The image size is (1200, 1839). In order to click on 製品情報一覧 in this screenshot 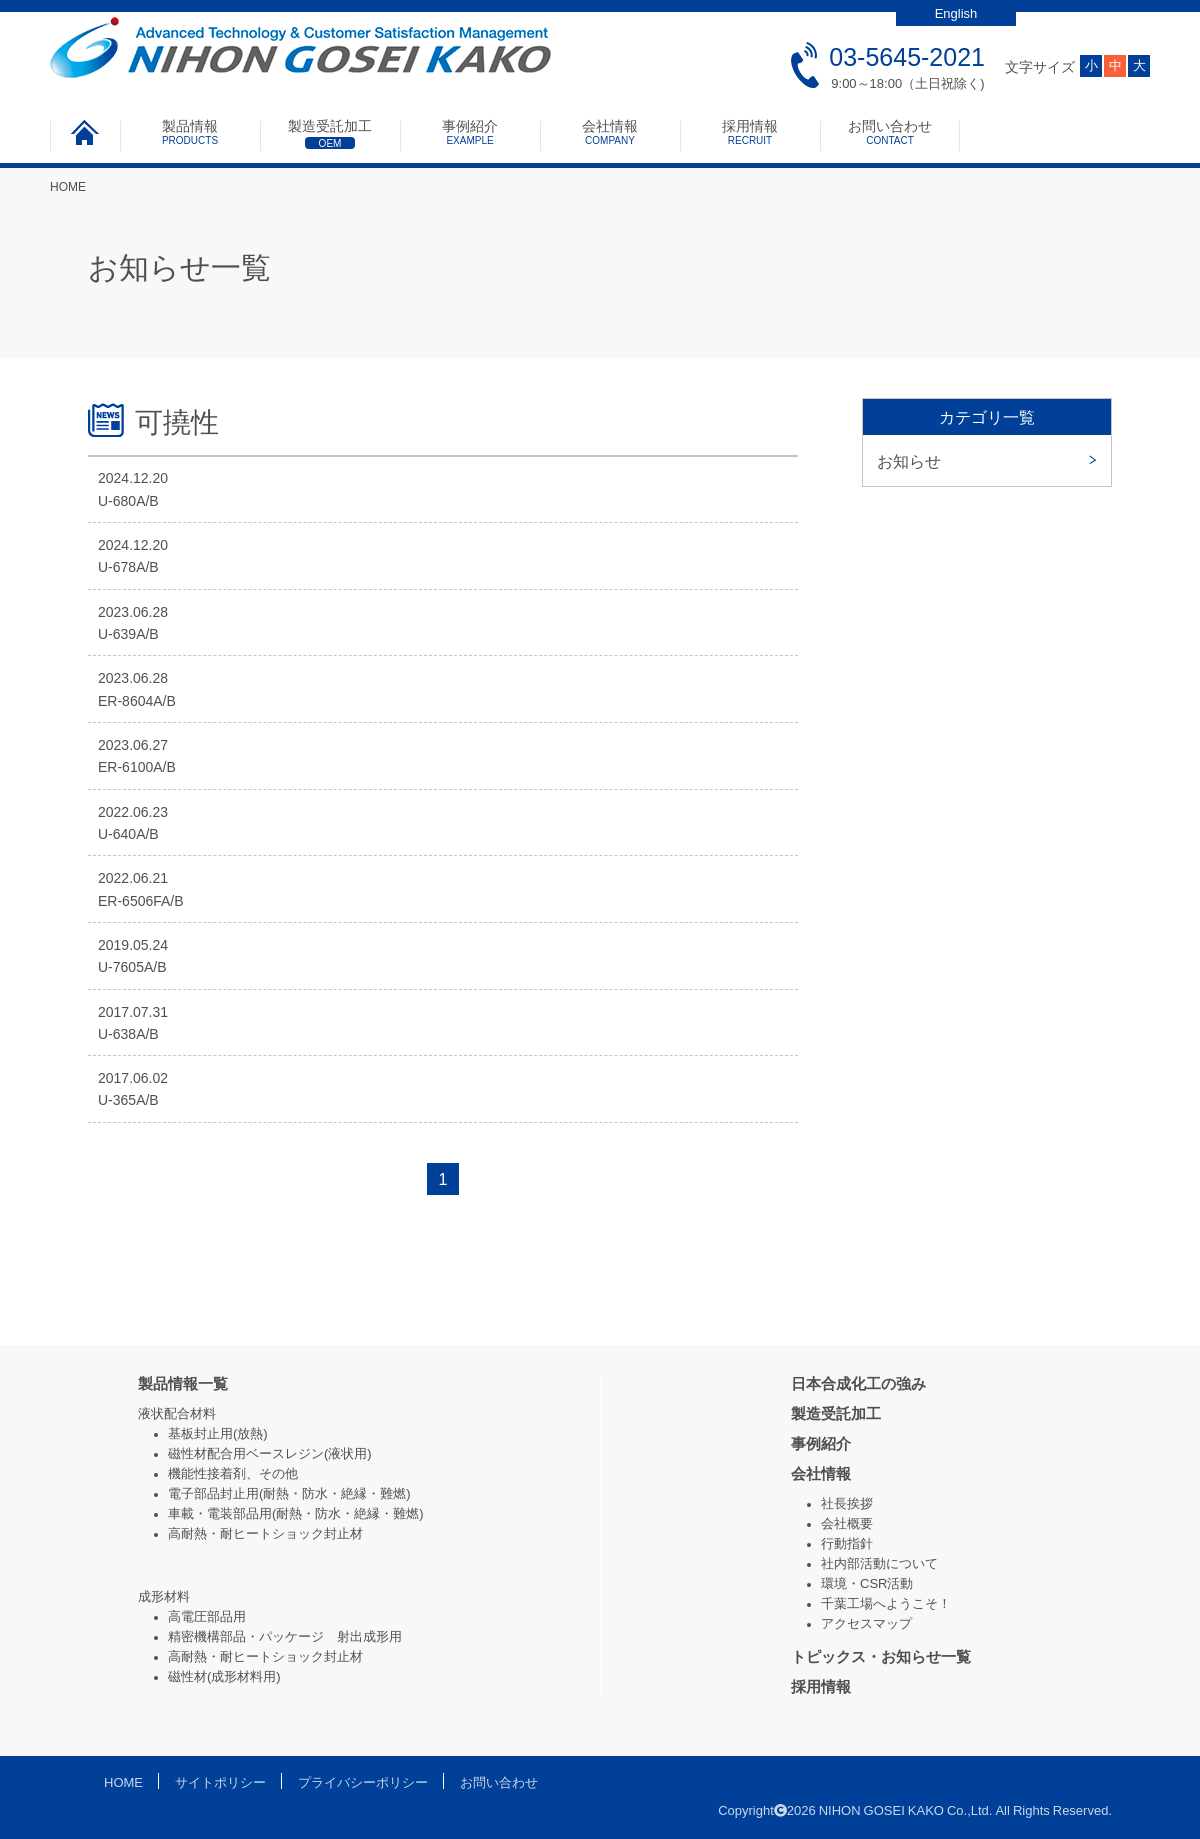, I will do `click(183, 1383)`.